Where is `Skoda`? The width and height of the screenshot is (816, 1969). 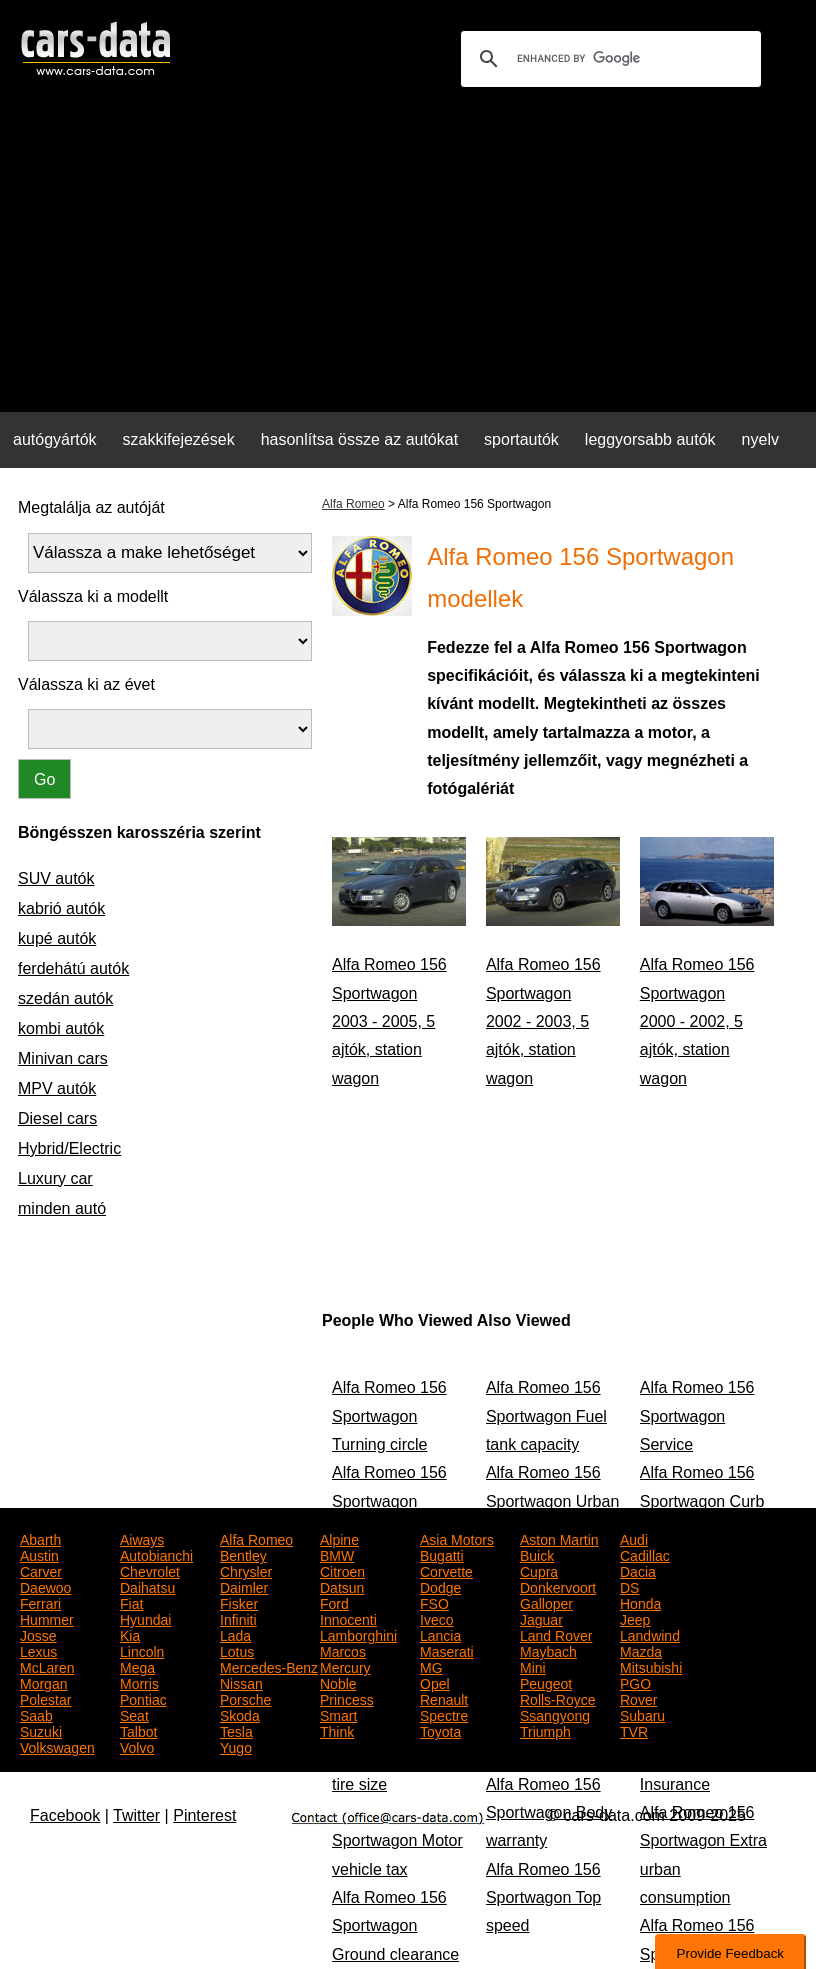
Skoda is located at coordinates (240, 1714).